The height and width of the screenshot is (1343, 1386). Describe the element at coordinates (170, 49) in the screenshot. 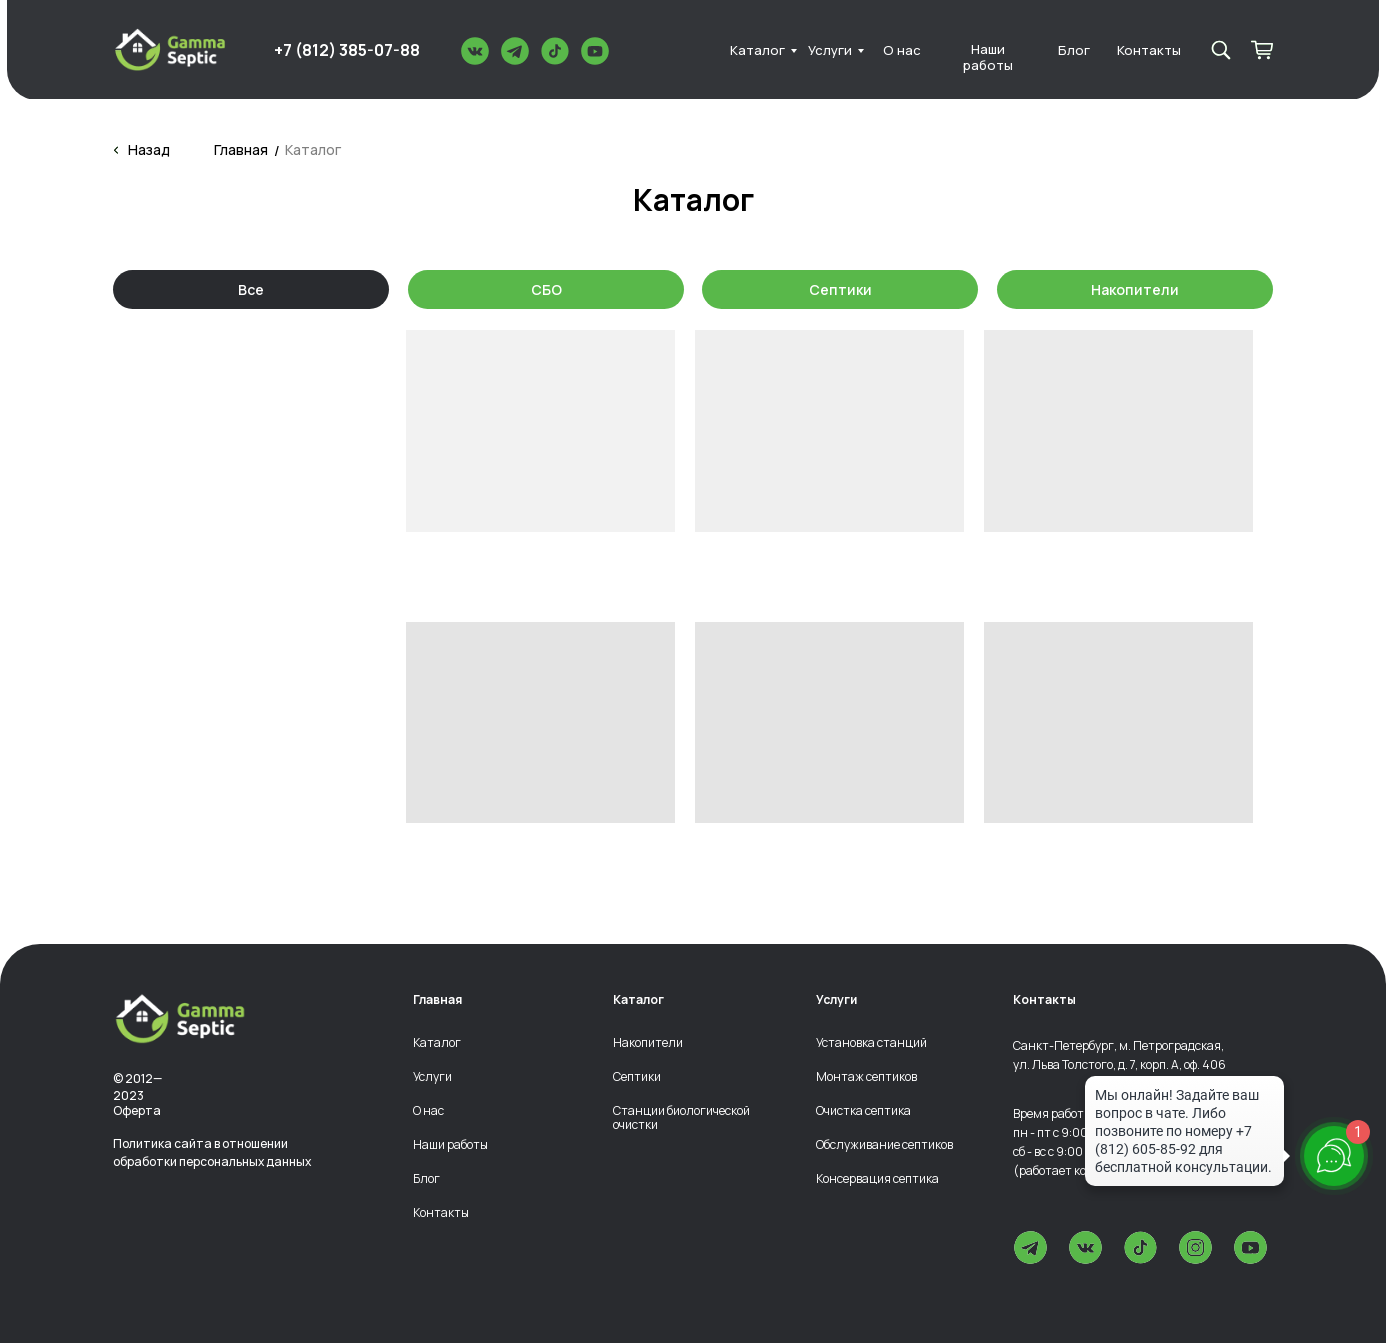

I see `[img]` at that location.